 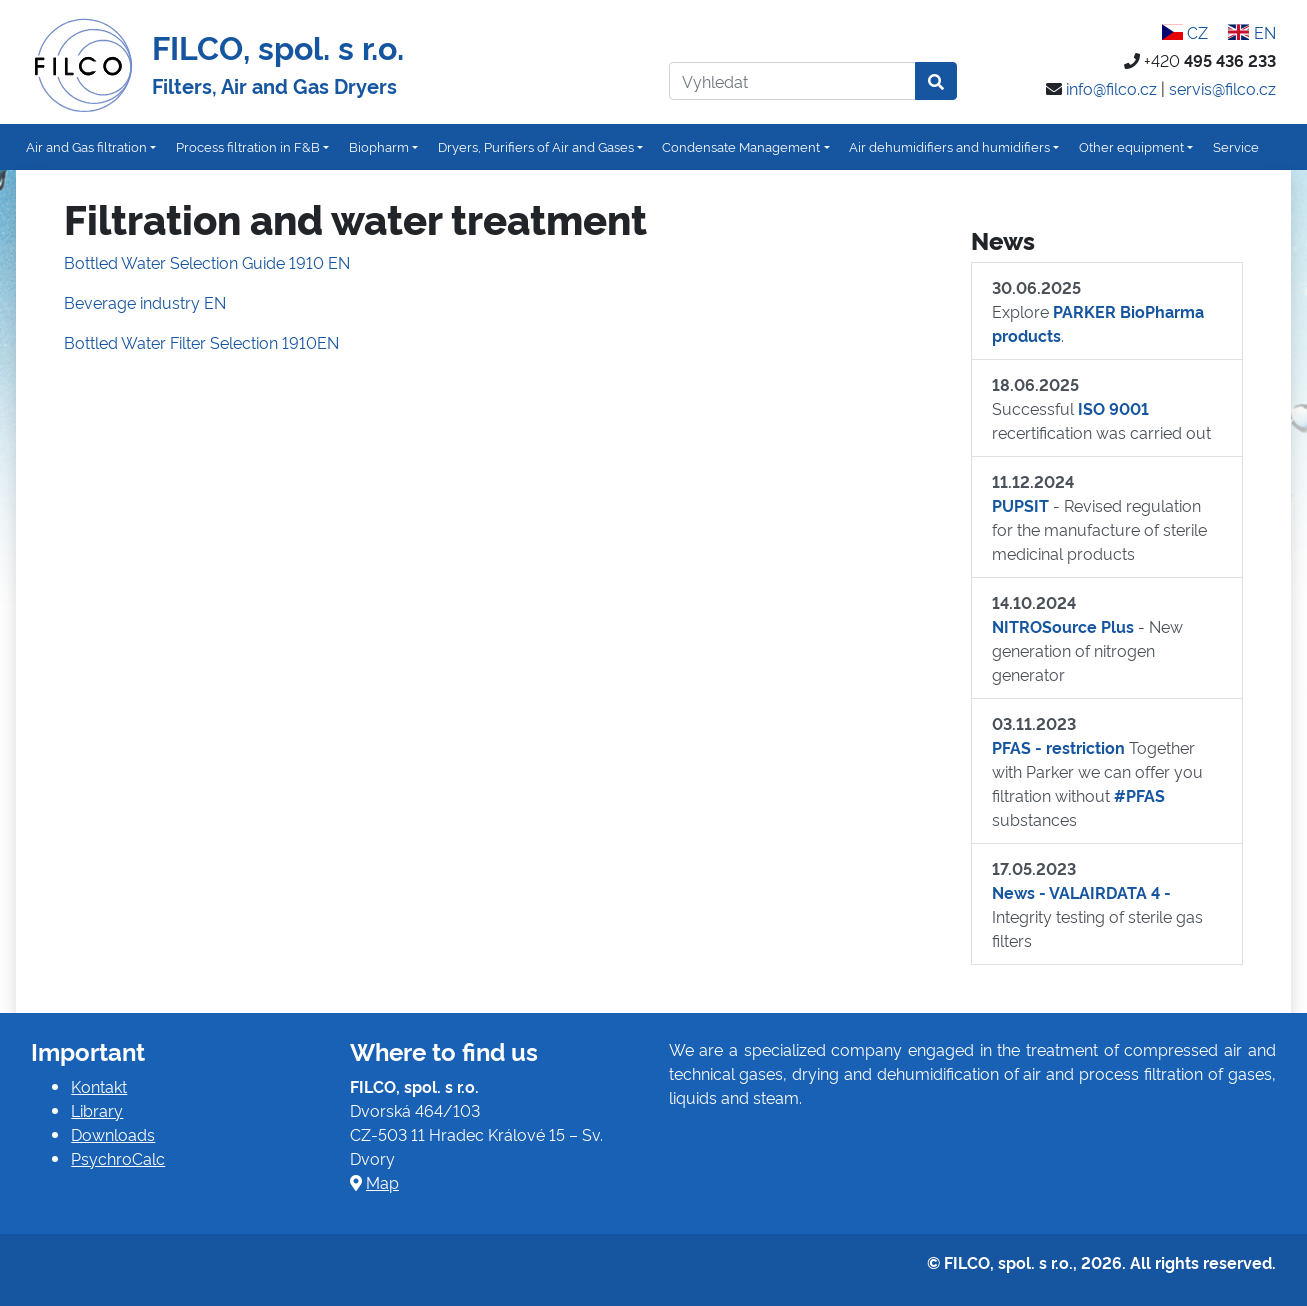 What do you see at coordinates (99, 1086) in the screenshot?
I see `Kontakt` at bounding box center [99, 1086].